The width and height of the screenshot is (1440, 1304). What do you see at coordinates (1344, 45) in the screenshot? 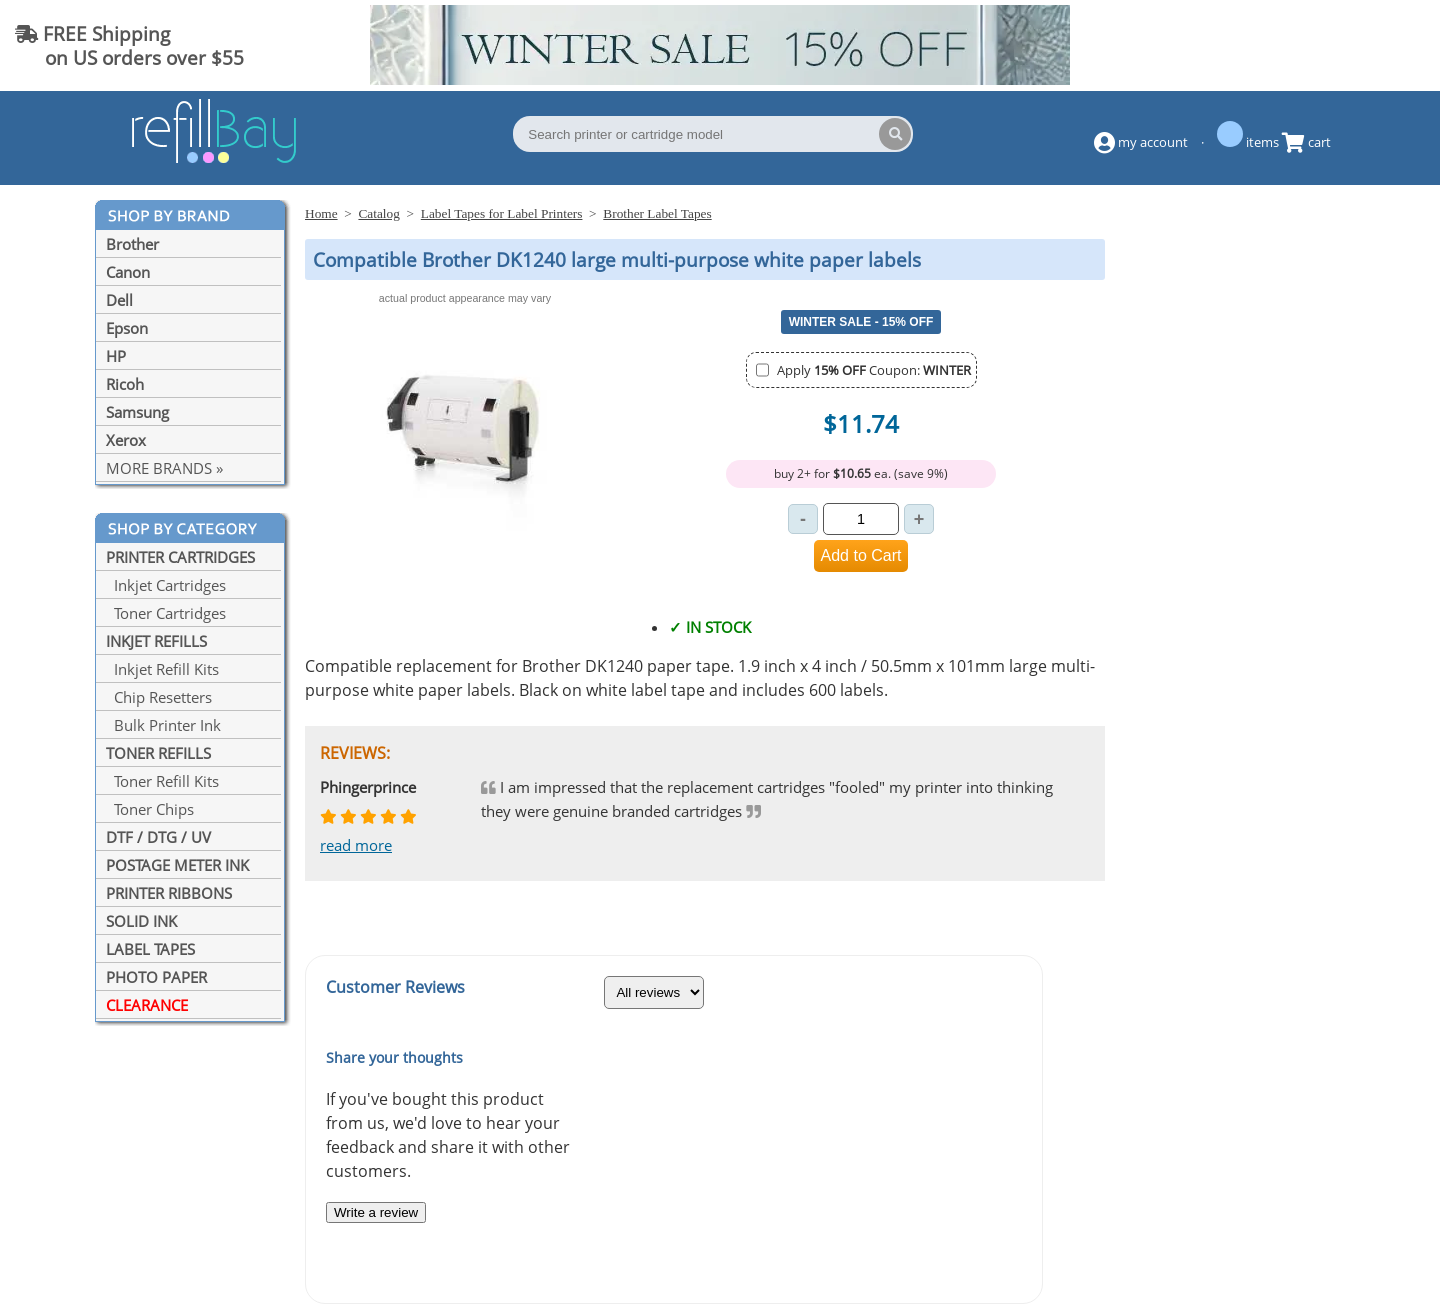
I see `(844) 834-2229` at bounding box center [1344, 45].